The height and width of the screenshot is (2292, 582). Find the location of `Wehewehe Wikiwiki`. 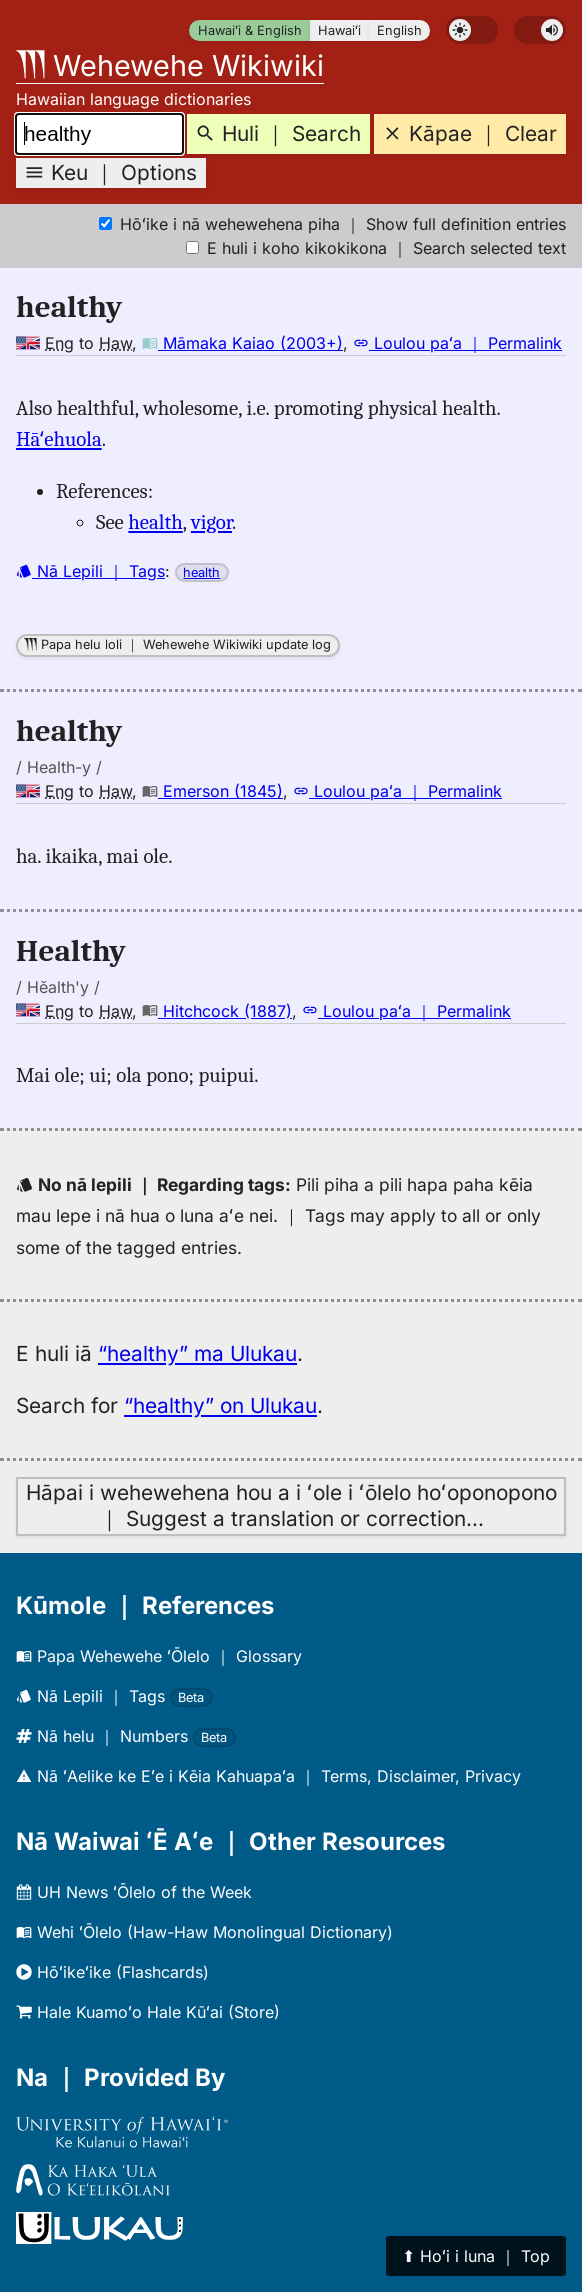

Wehewehe Wikiwiki is located at coordinates (170, 65).